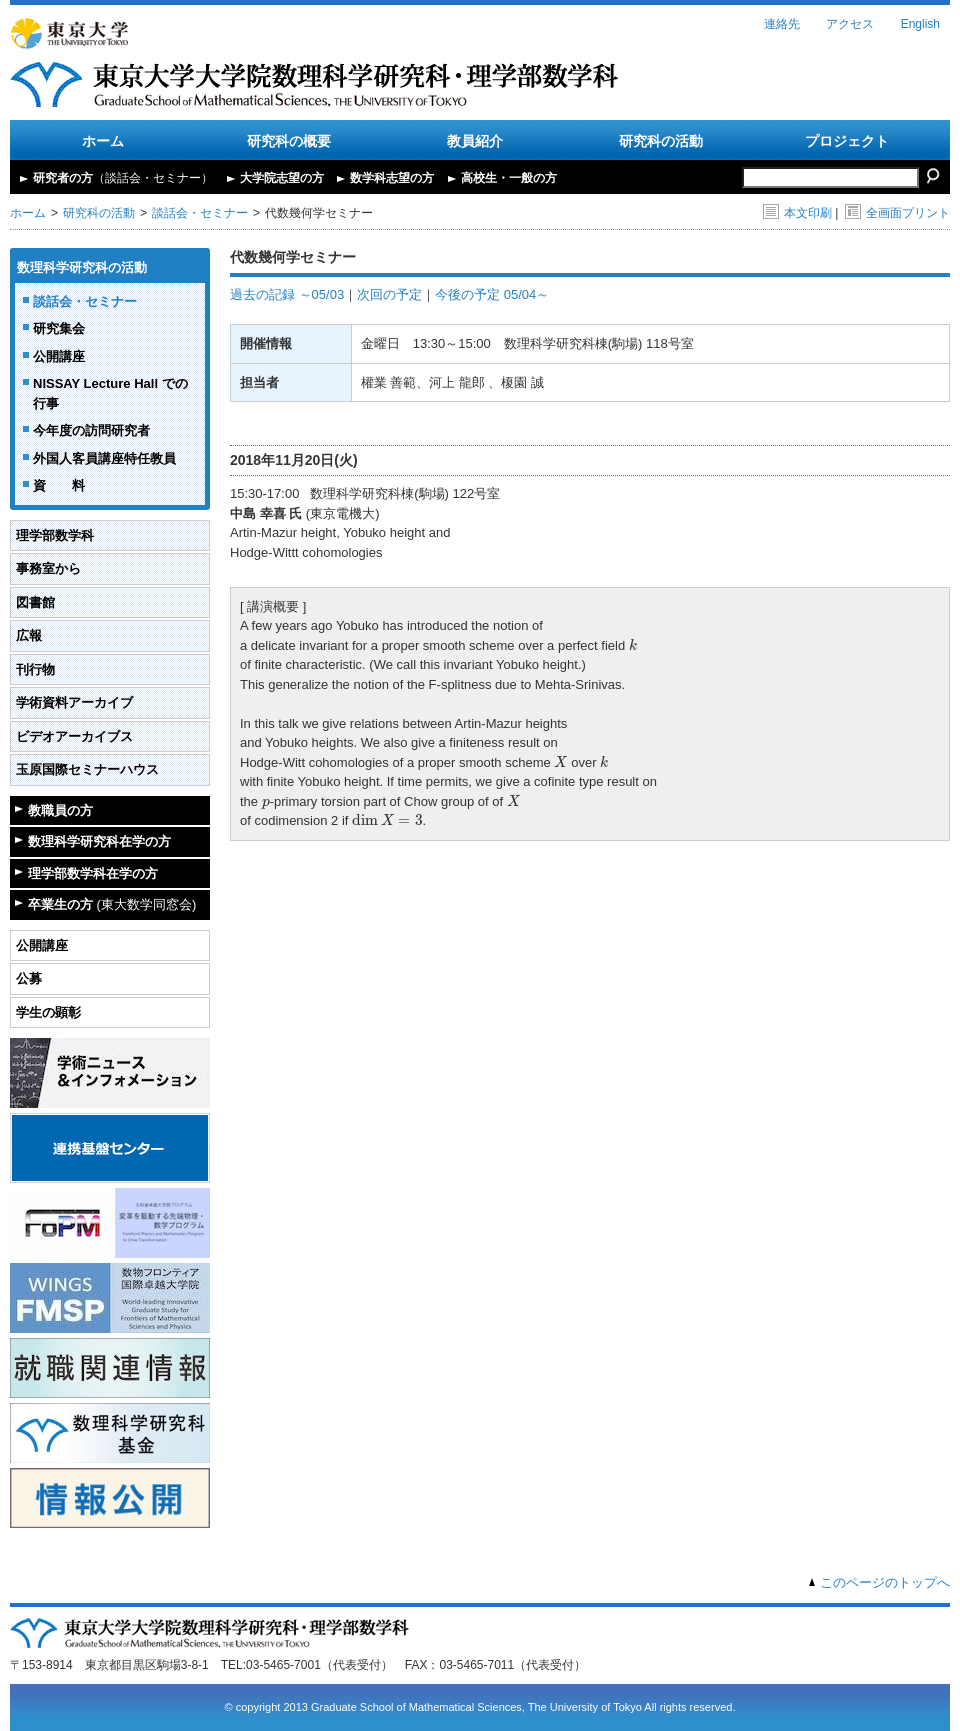 The image size is (960, 1731). What do you see at coordinates (59, 485) in the screenshot?
I see `資 料` at bounding box center [59, 485].